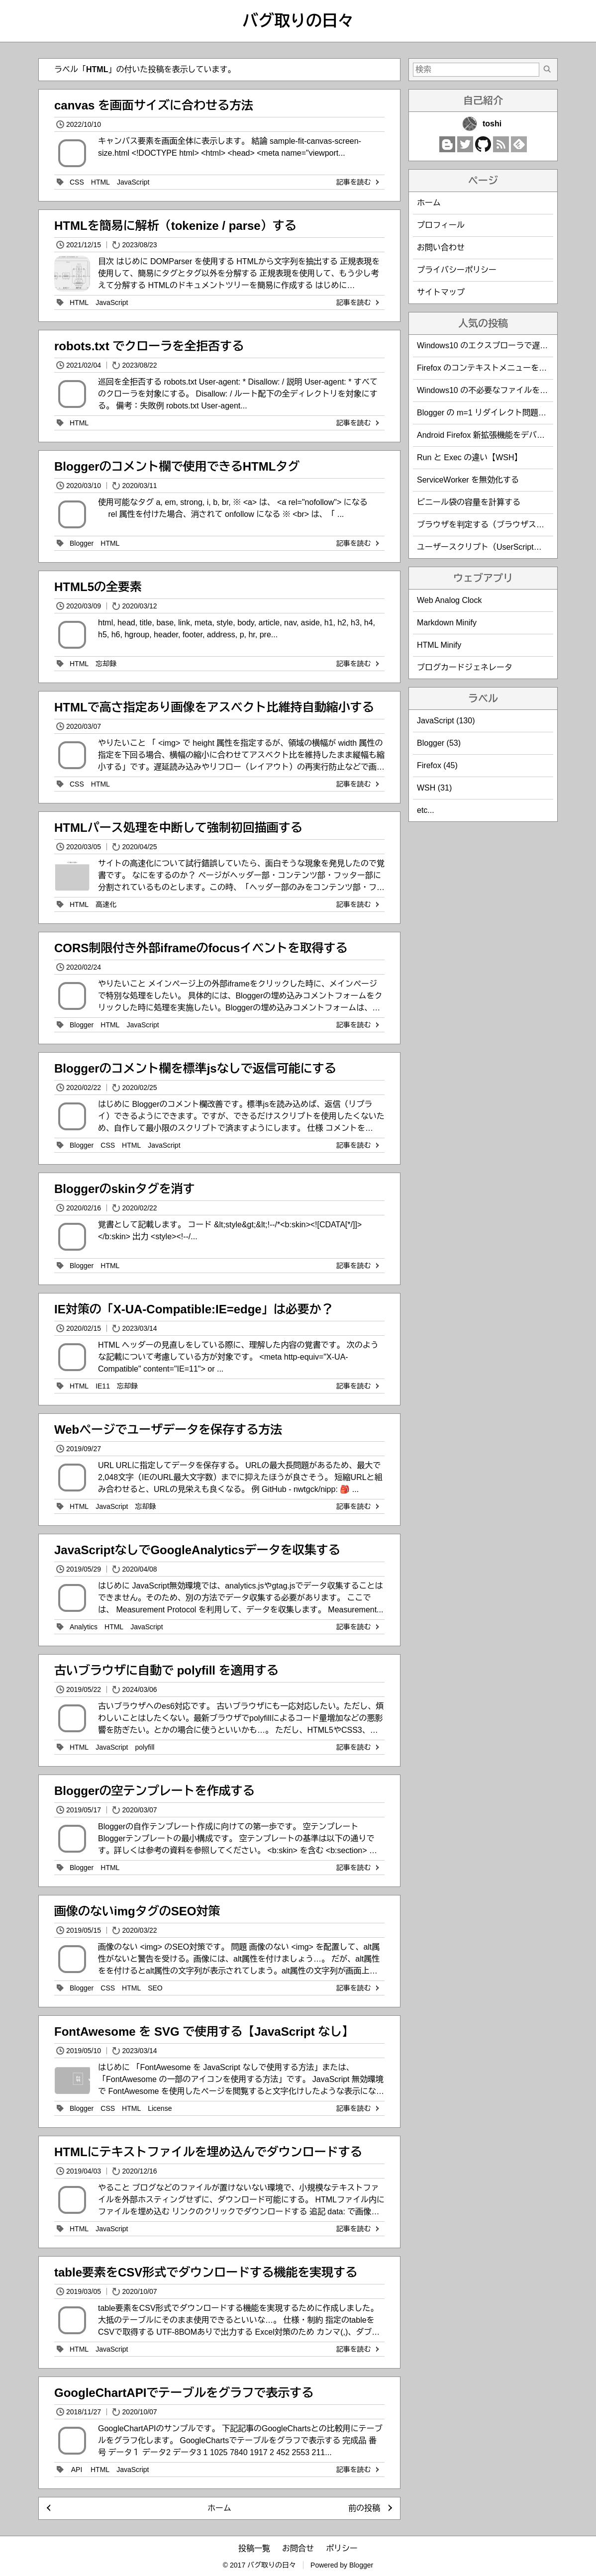 The width and height of the screenshot is (596, 2576). What do you see at coordinates (103, 1386) in the screenshot?
I see `IE11` at bounding box center [103, 1386].